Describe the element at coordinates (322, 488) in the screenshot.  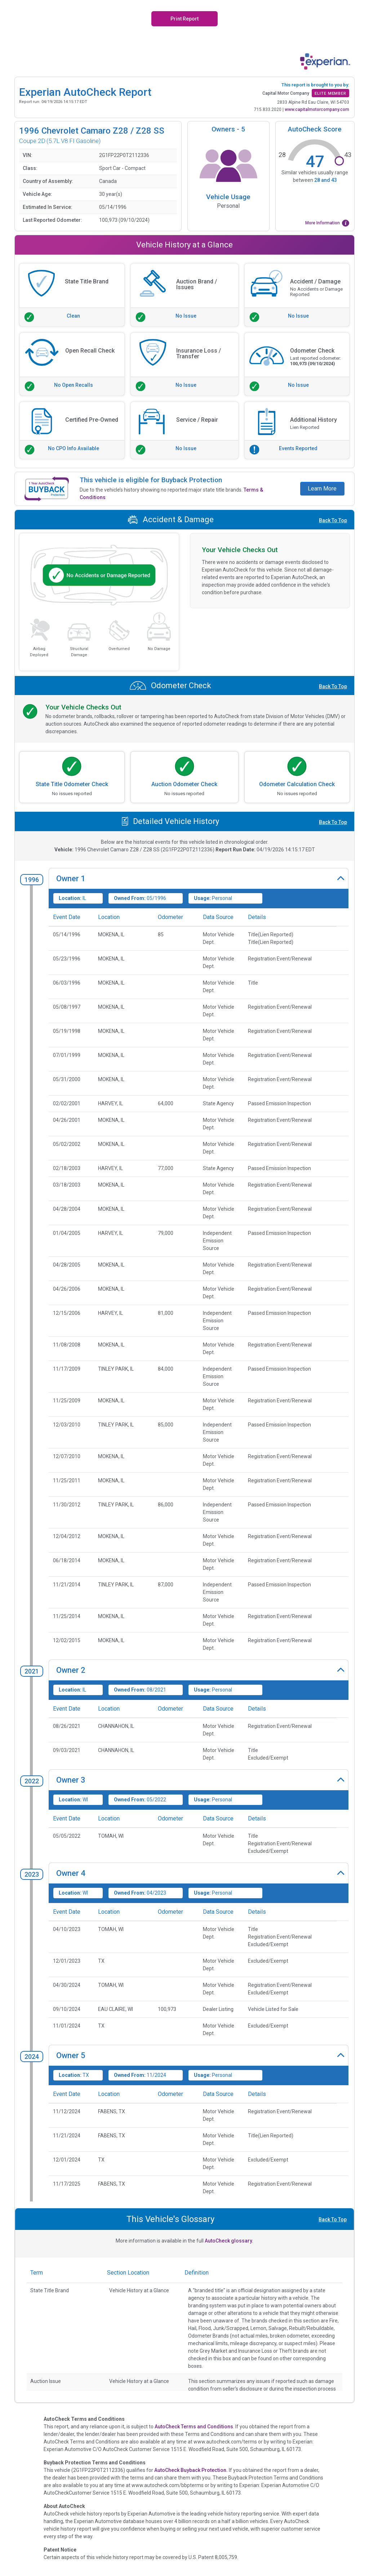
I see `Learn More` at that location.